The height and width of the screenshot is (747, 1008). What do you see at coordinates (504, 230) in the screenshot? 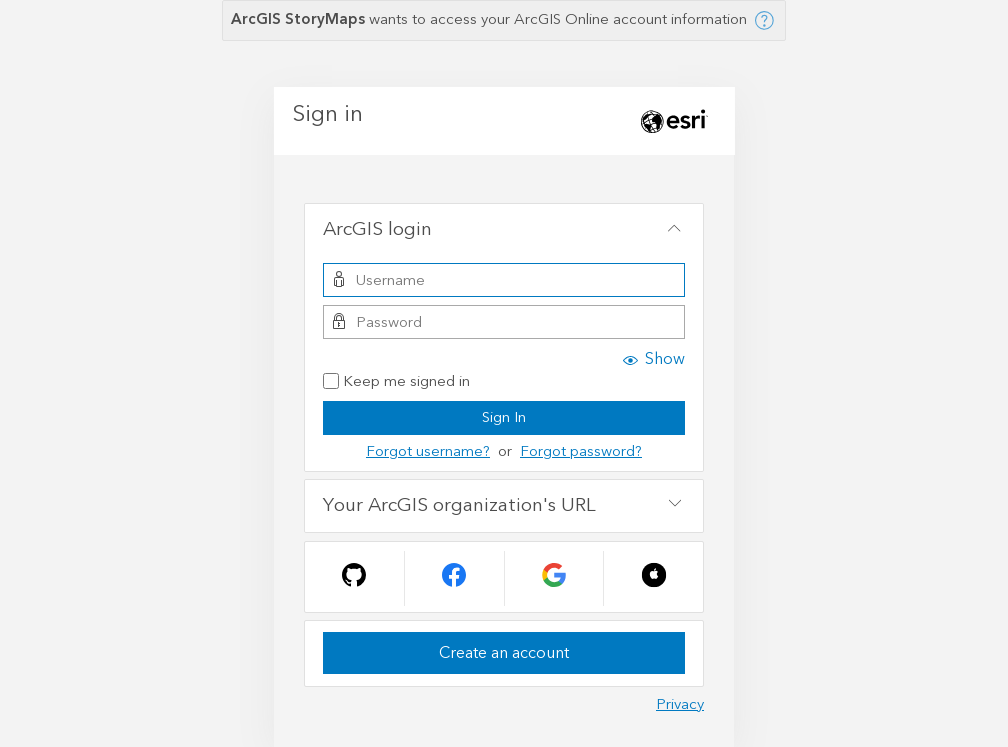
I see `[tab]` at bounding box center [504, 230].